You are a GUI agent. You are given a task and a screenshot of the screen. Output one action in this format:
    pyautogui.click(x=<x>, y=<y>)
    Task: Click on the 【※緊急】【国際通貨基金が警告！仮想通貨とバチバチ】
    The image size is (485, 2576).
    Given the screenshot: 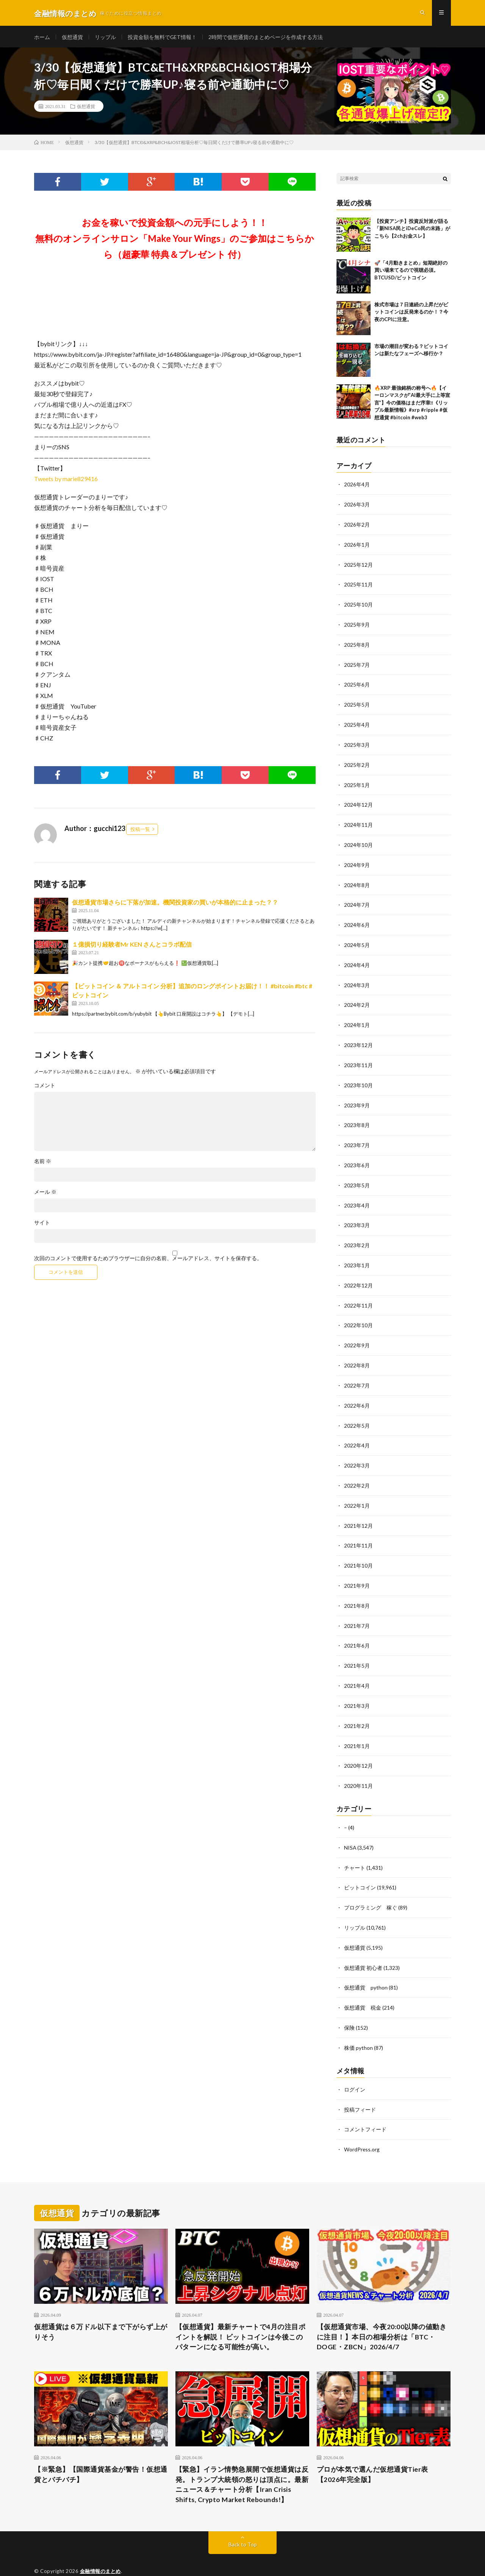 What is the action you would take?
    pyautogui.click(x=100, y=2452)
    